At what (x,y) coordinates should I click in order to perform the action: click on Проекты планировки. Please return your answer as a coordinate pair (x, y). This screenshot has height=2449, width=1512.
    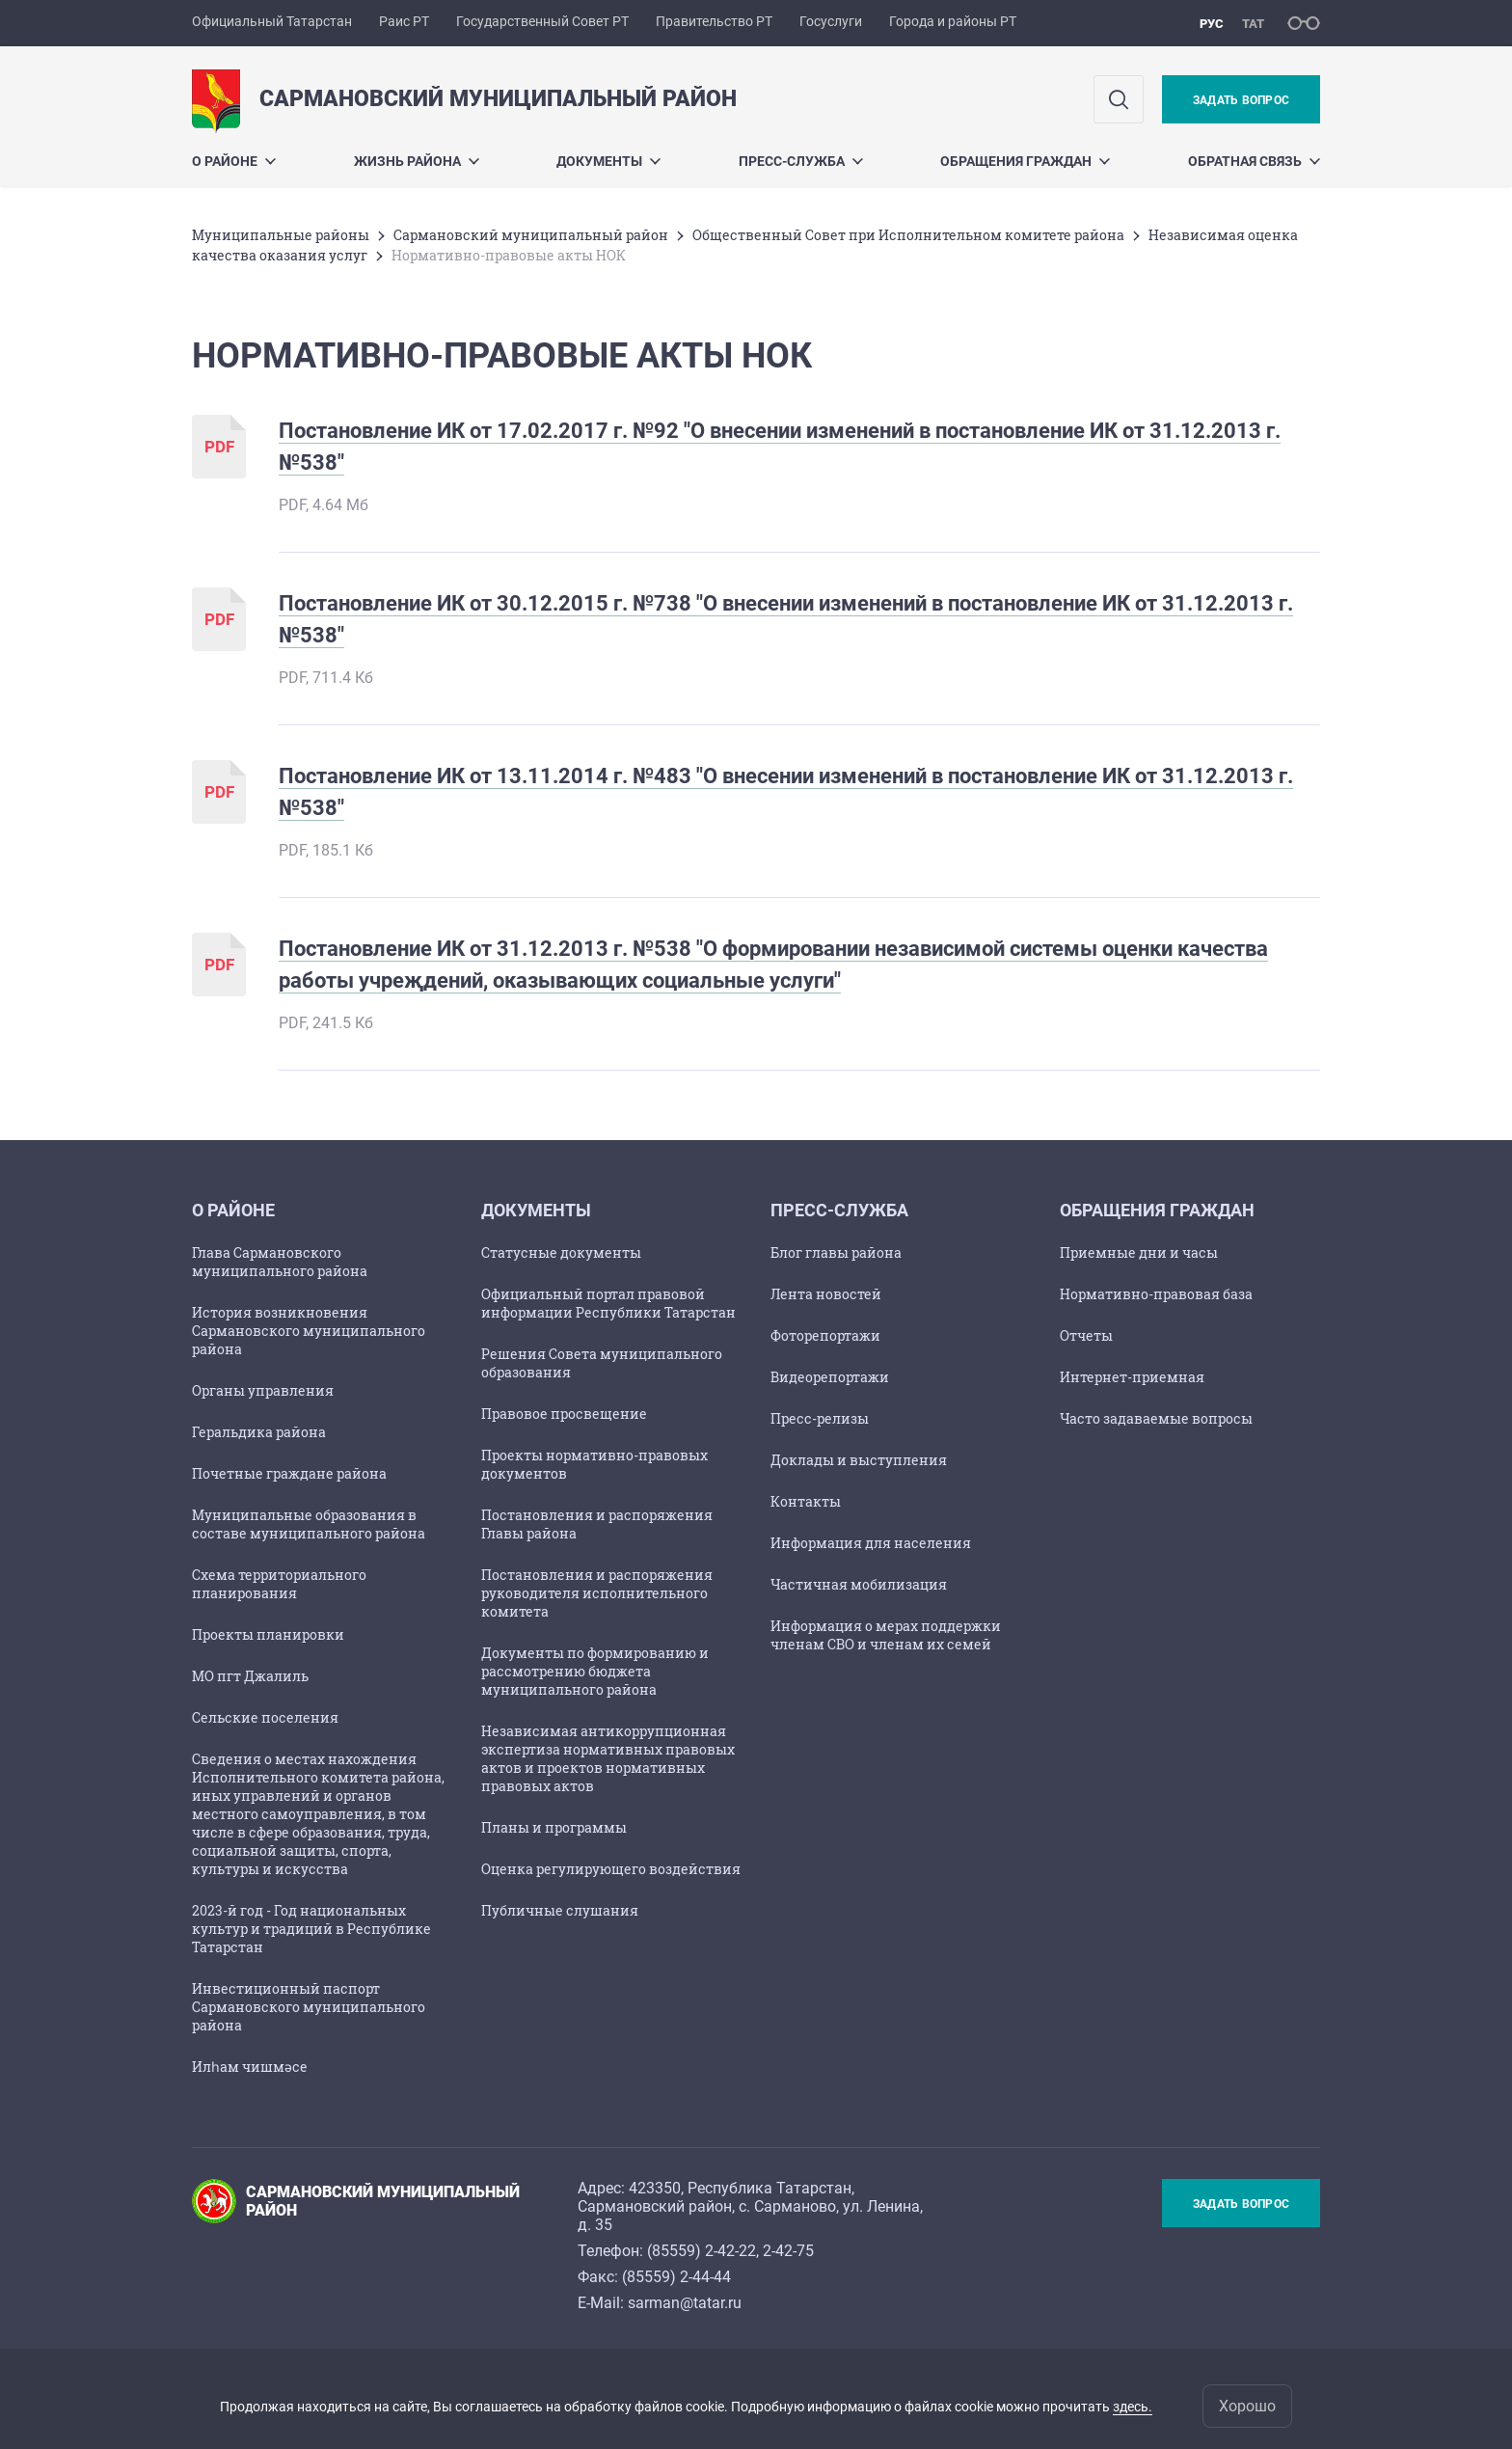
    Looking at the image, I should click on (268, 1634).